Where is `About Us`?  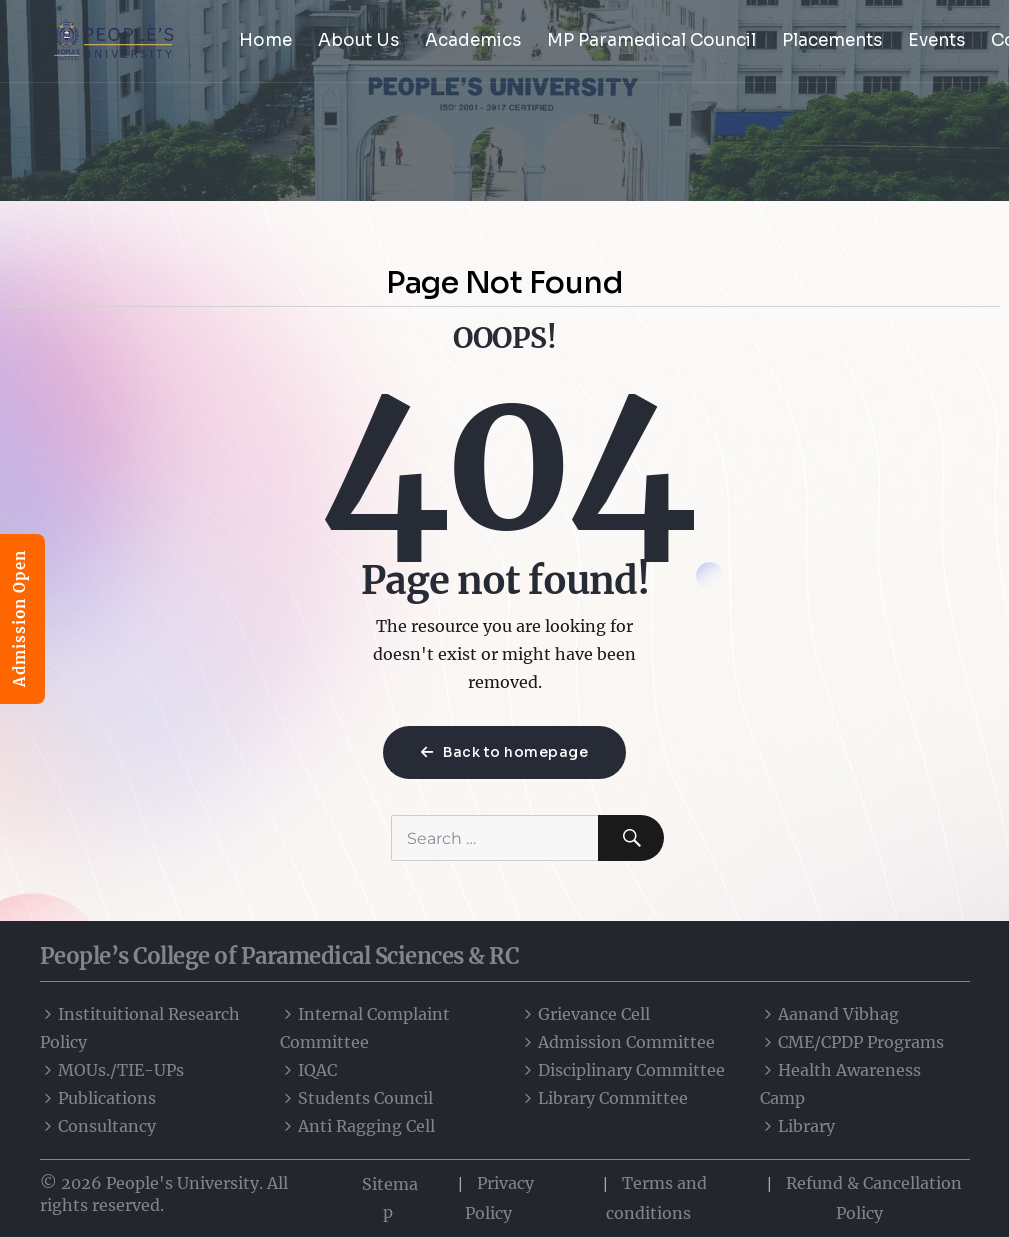
About Us is located at coordinates (358, 40).